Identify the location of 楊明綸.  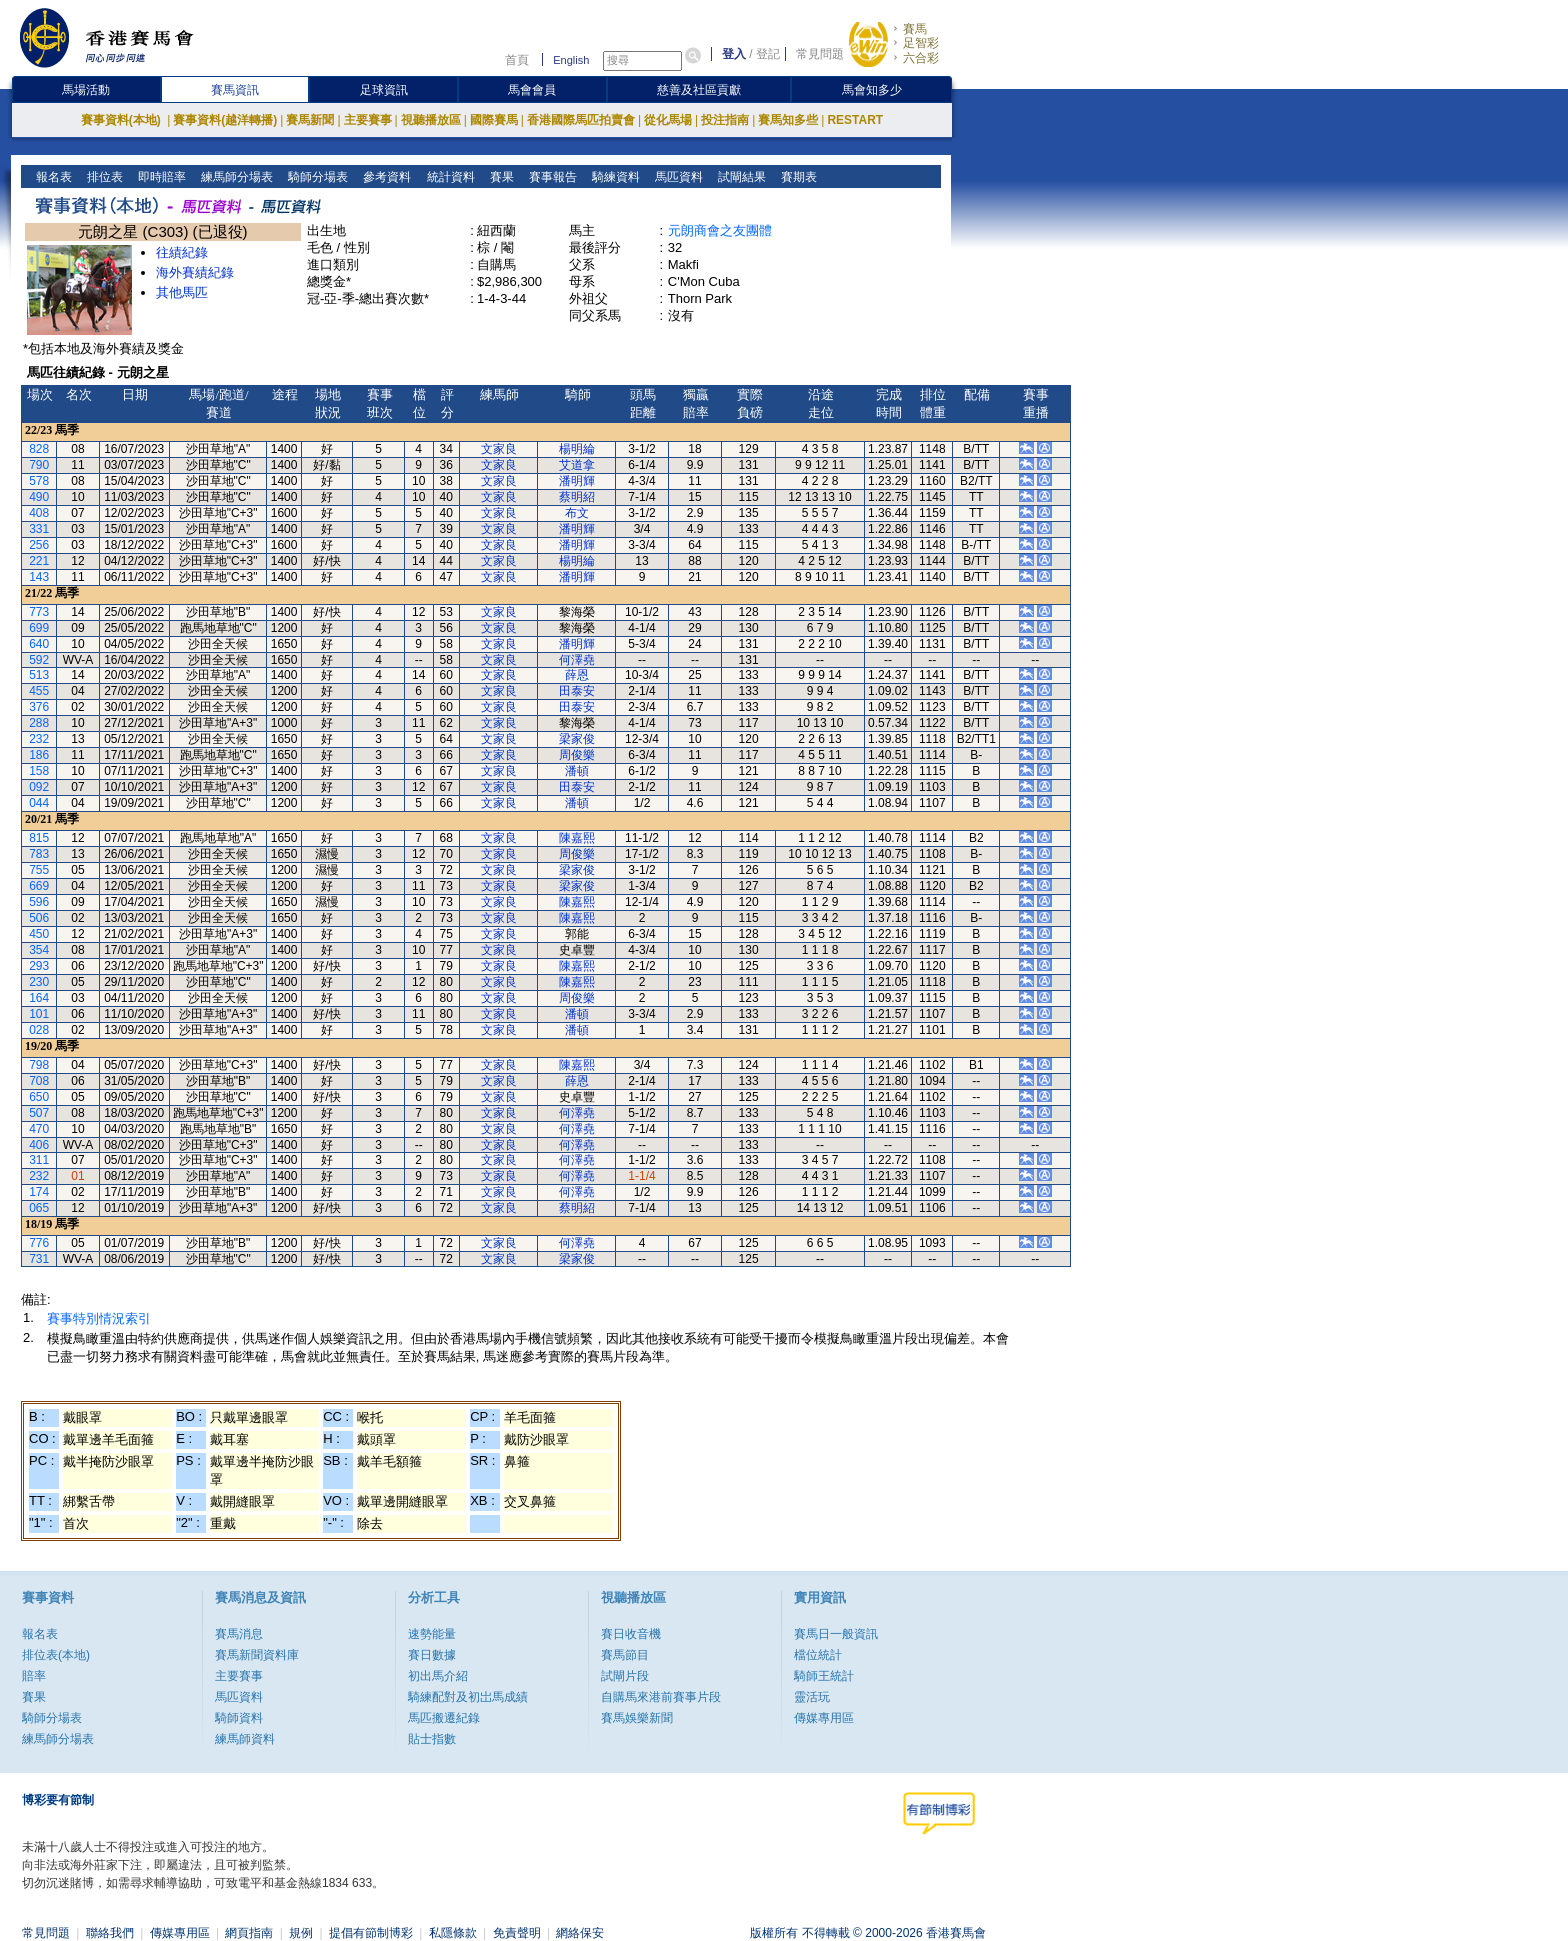
(577, 449).